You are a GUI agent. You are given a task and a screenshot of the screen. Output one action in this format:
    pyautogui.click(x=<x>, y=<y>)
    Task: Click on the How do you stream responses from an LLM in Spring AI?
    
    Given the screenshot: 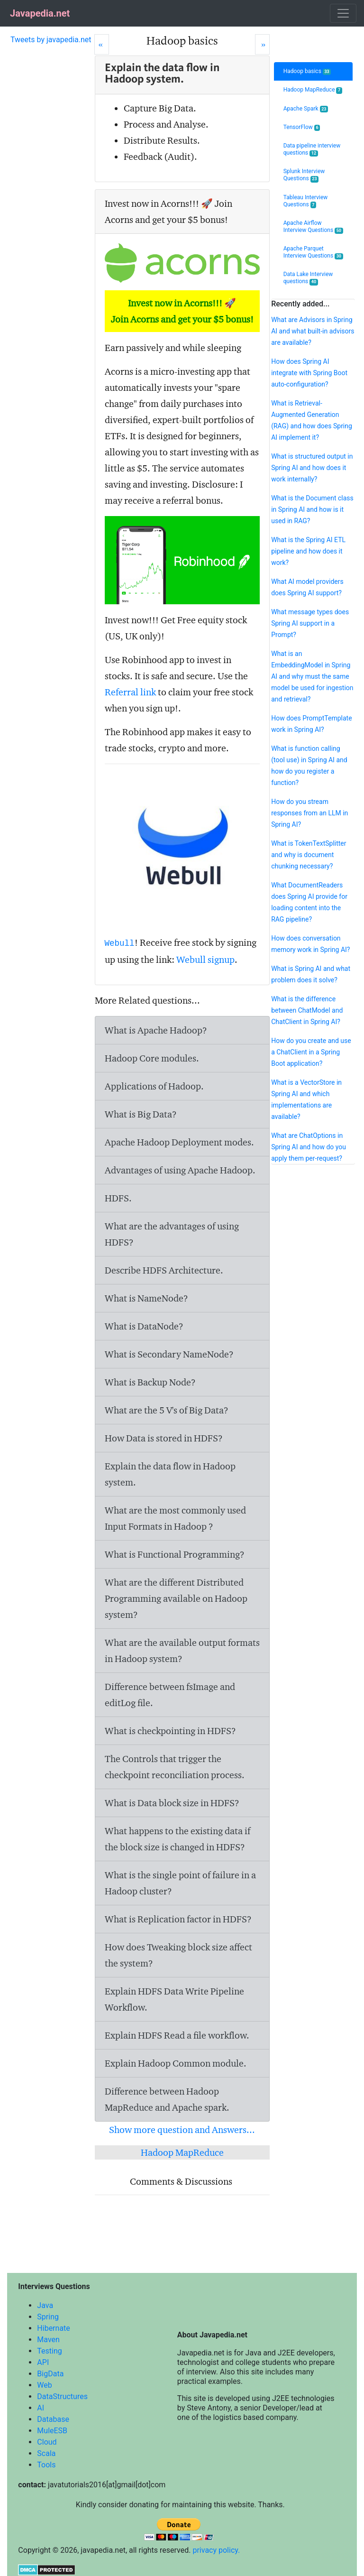 What is the action you would take?
    pyautogui.click(x=309, y=813)
    